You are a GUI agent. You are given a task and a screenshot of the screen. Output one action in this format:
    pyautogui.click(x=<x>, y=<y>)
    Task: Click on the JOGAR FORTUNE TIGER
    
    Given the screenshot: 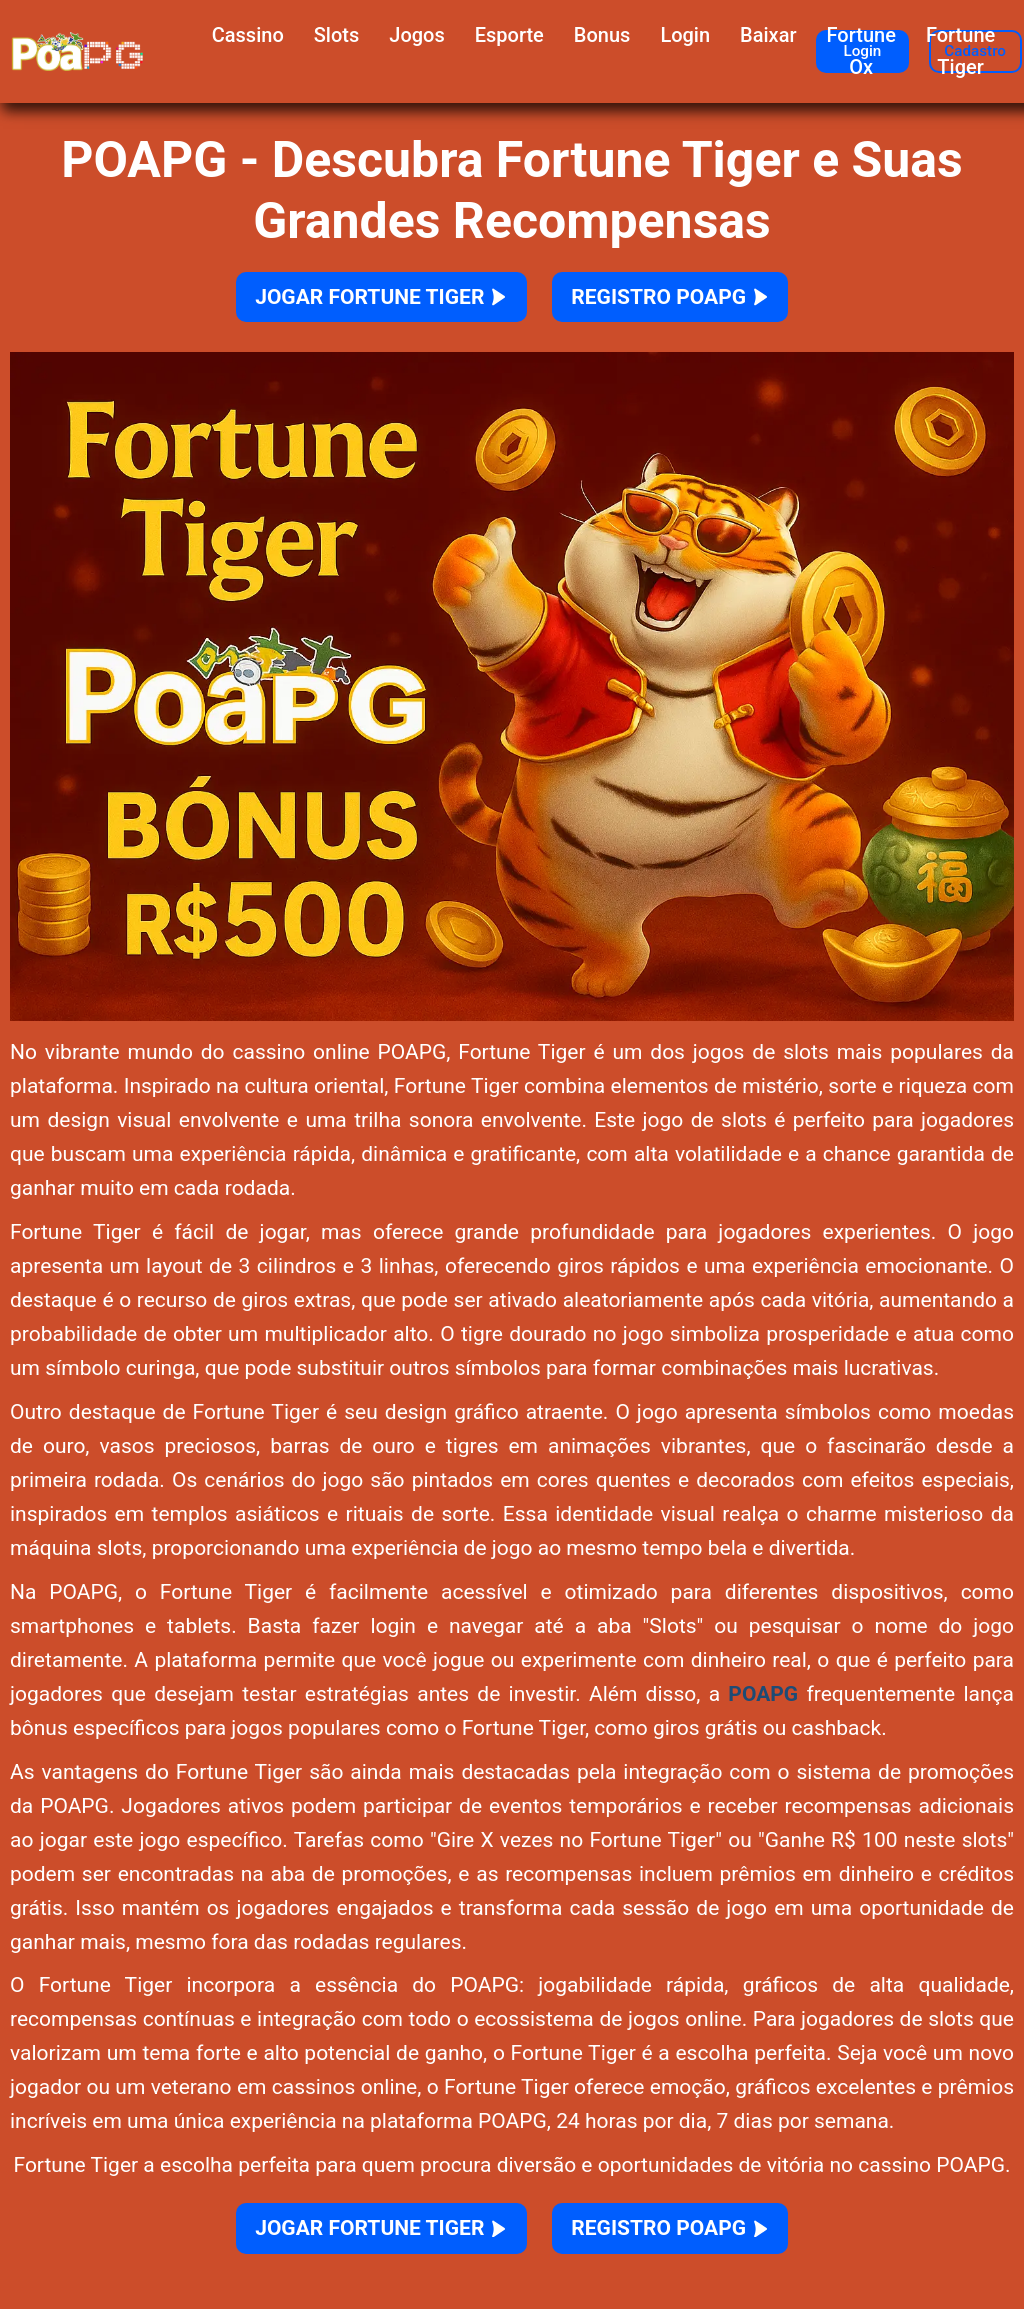 What is the action you would take?
    pyautogui.click(x=358, y=301)
    